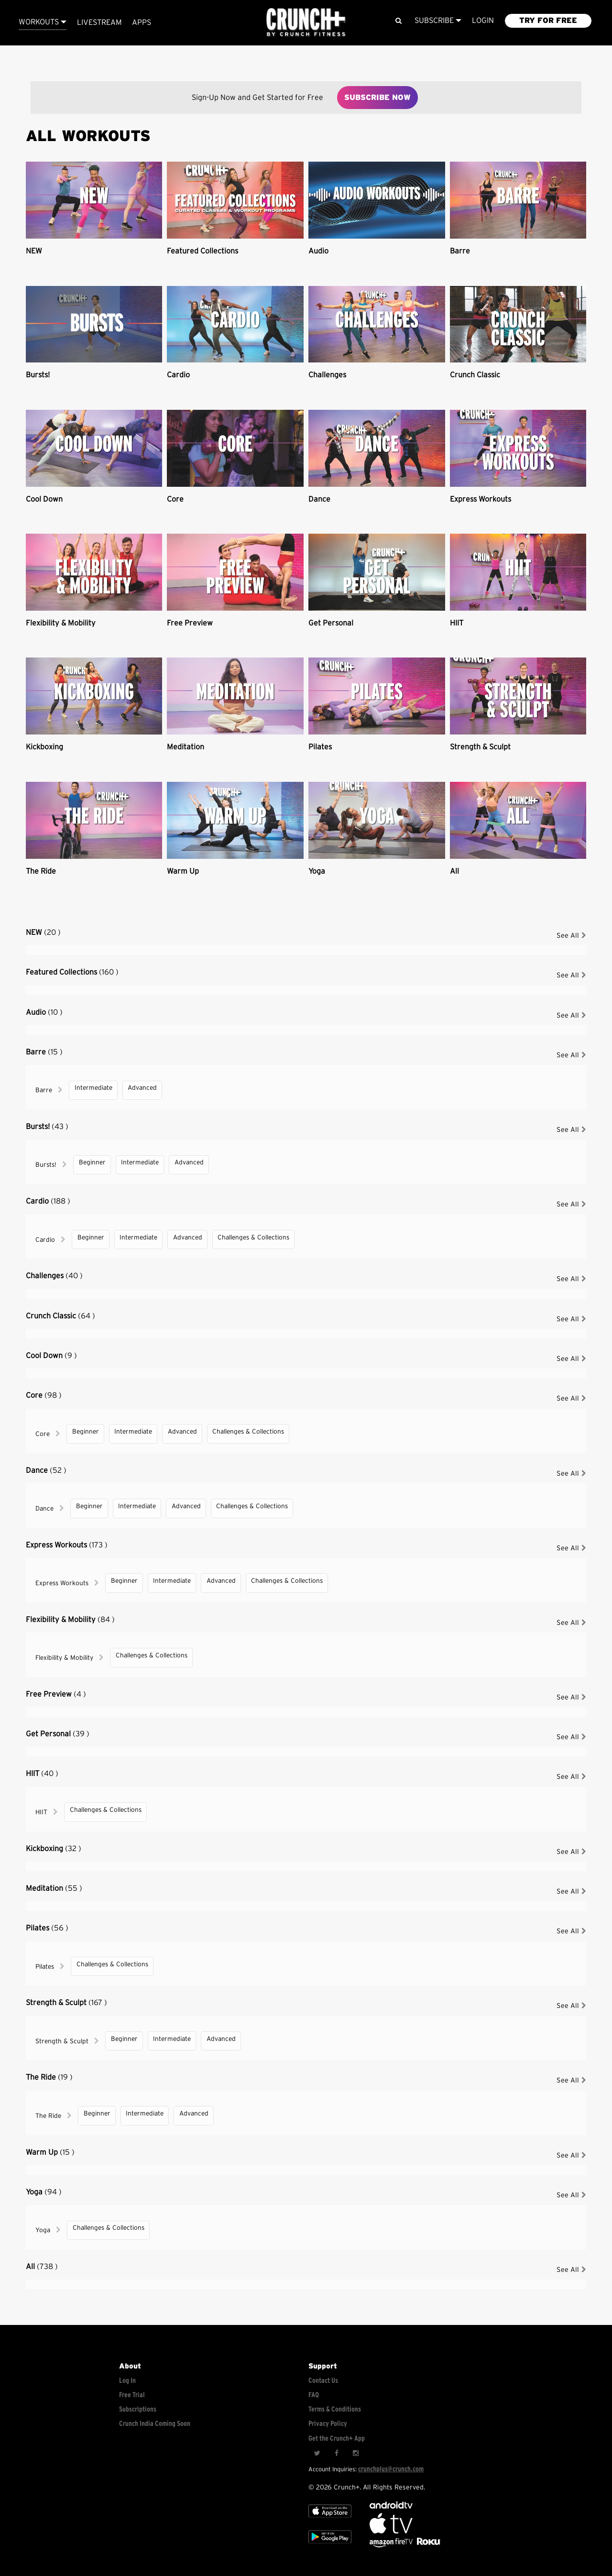 The image size is (612, 2576). What do you see at coordinates (137, 2409) in the screenshot?
I see `Subscriptions [Explore subscriptions]` at bounding box center [137, 2409].